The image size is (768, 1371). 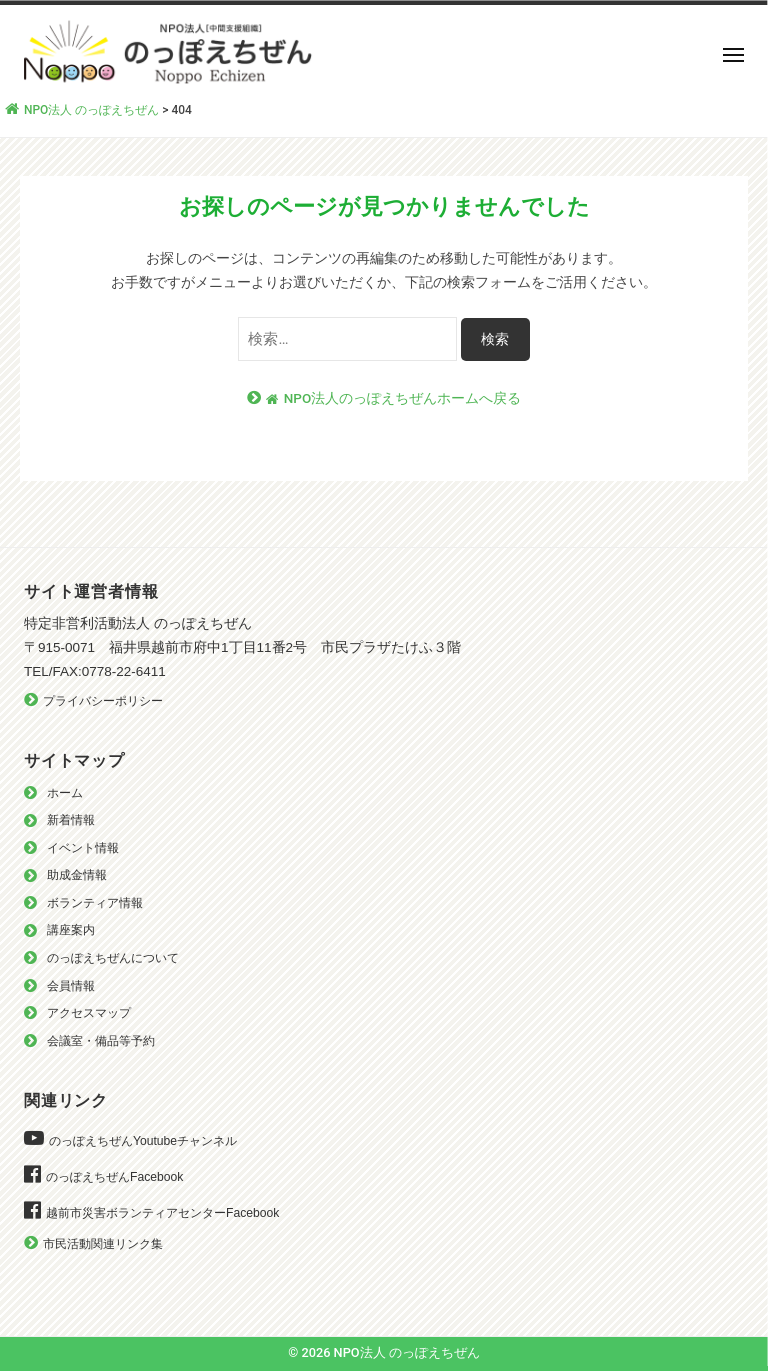 I want to click on プライバシーポリシー, so click(x=103, y=701).